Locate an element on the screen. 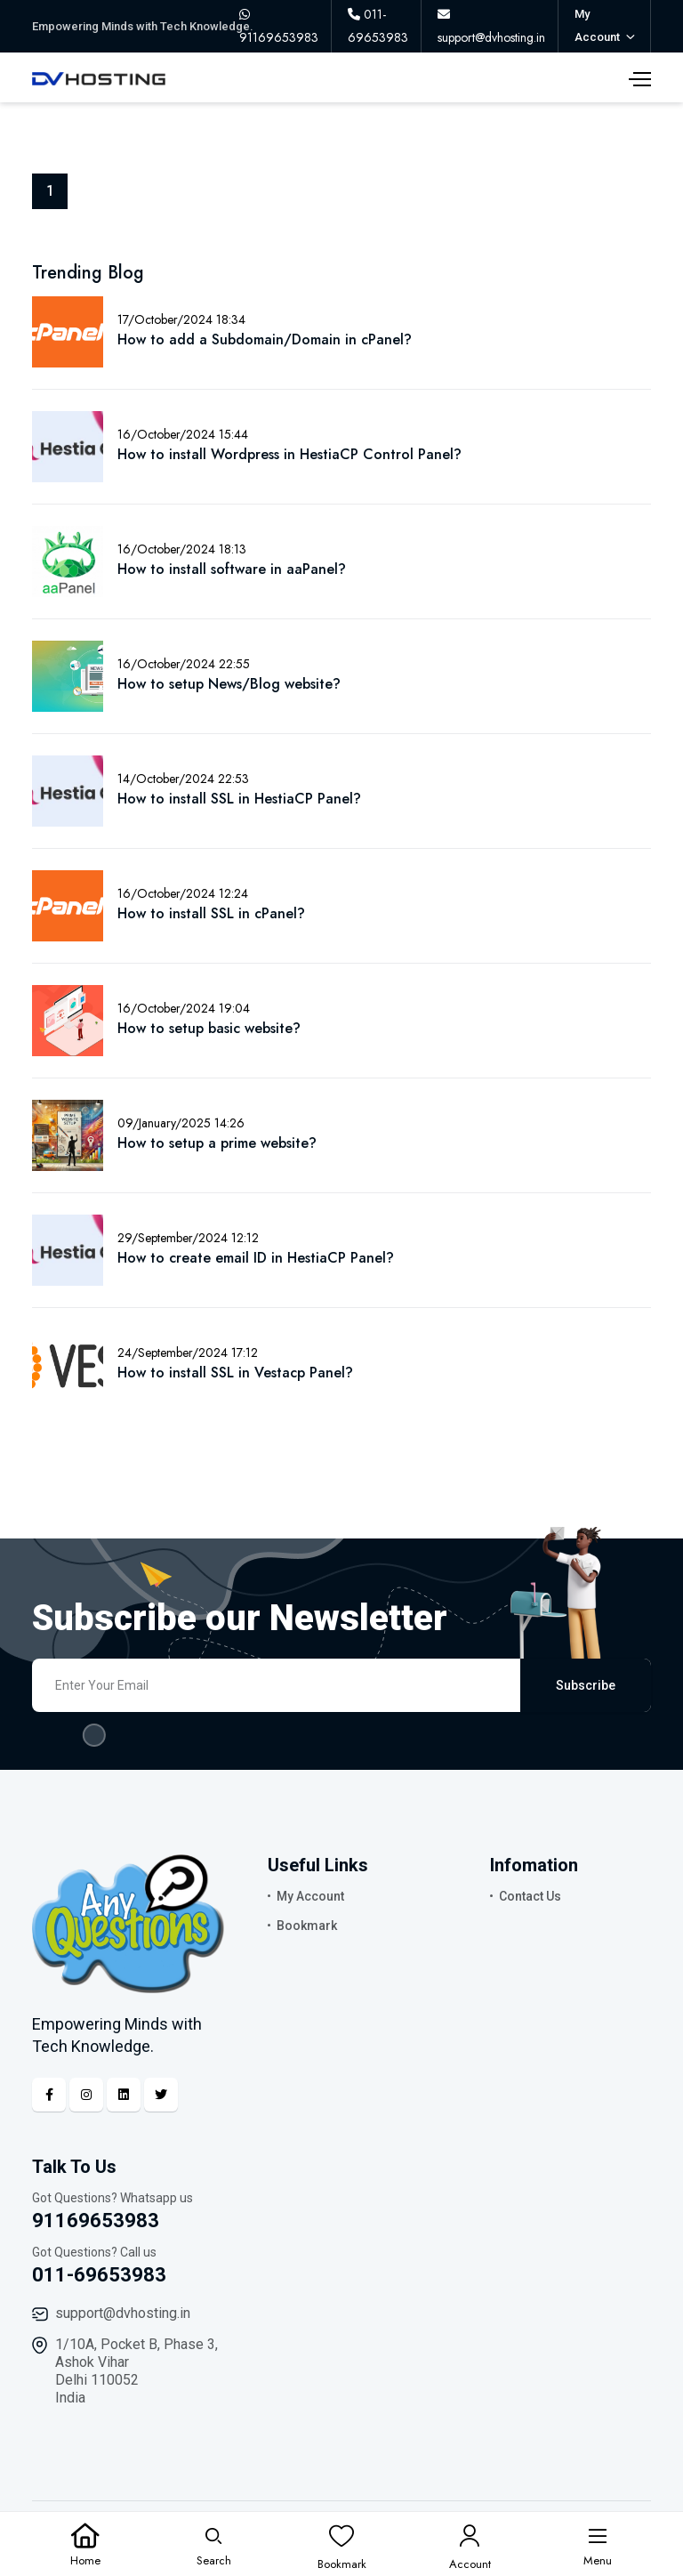  How to install SSL in cPanel? is located at coordinates (211, 913).